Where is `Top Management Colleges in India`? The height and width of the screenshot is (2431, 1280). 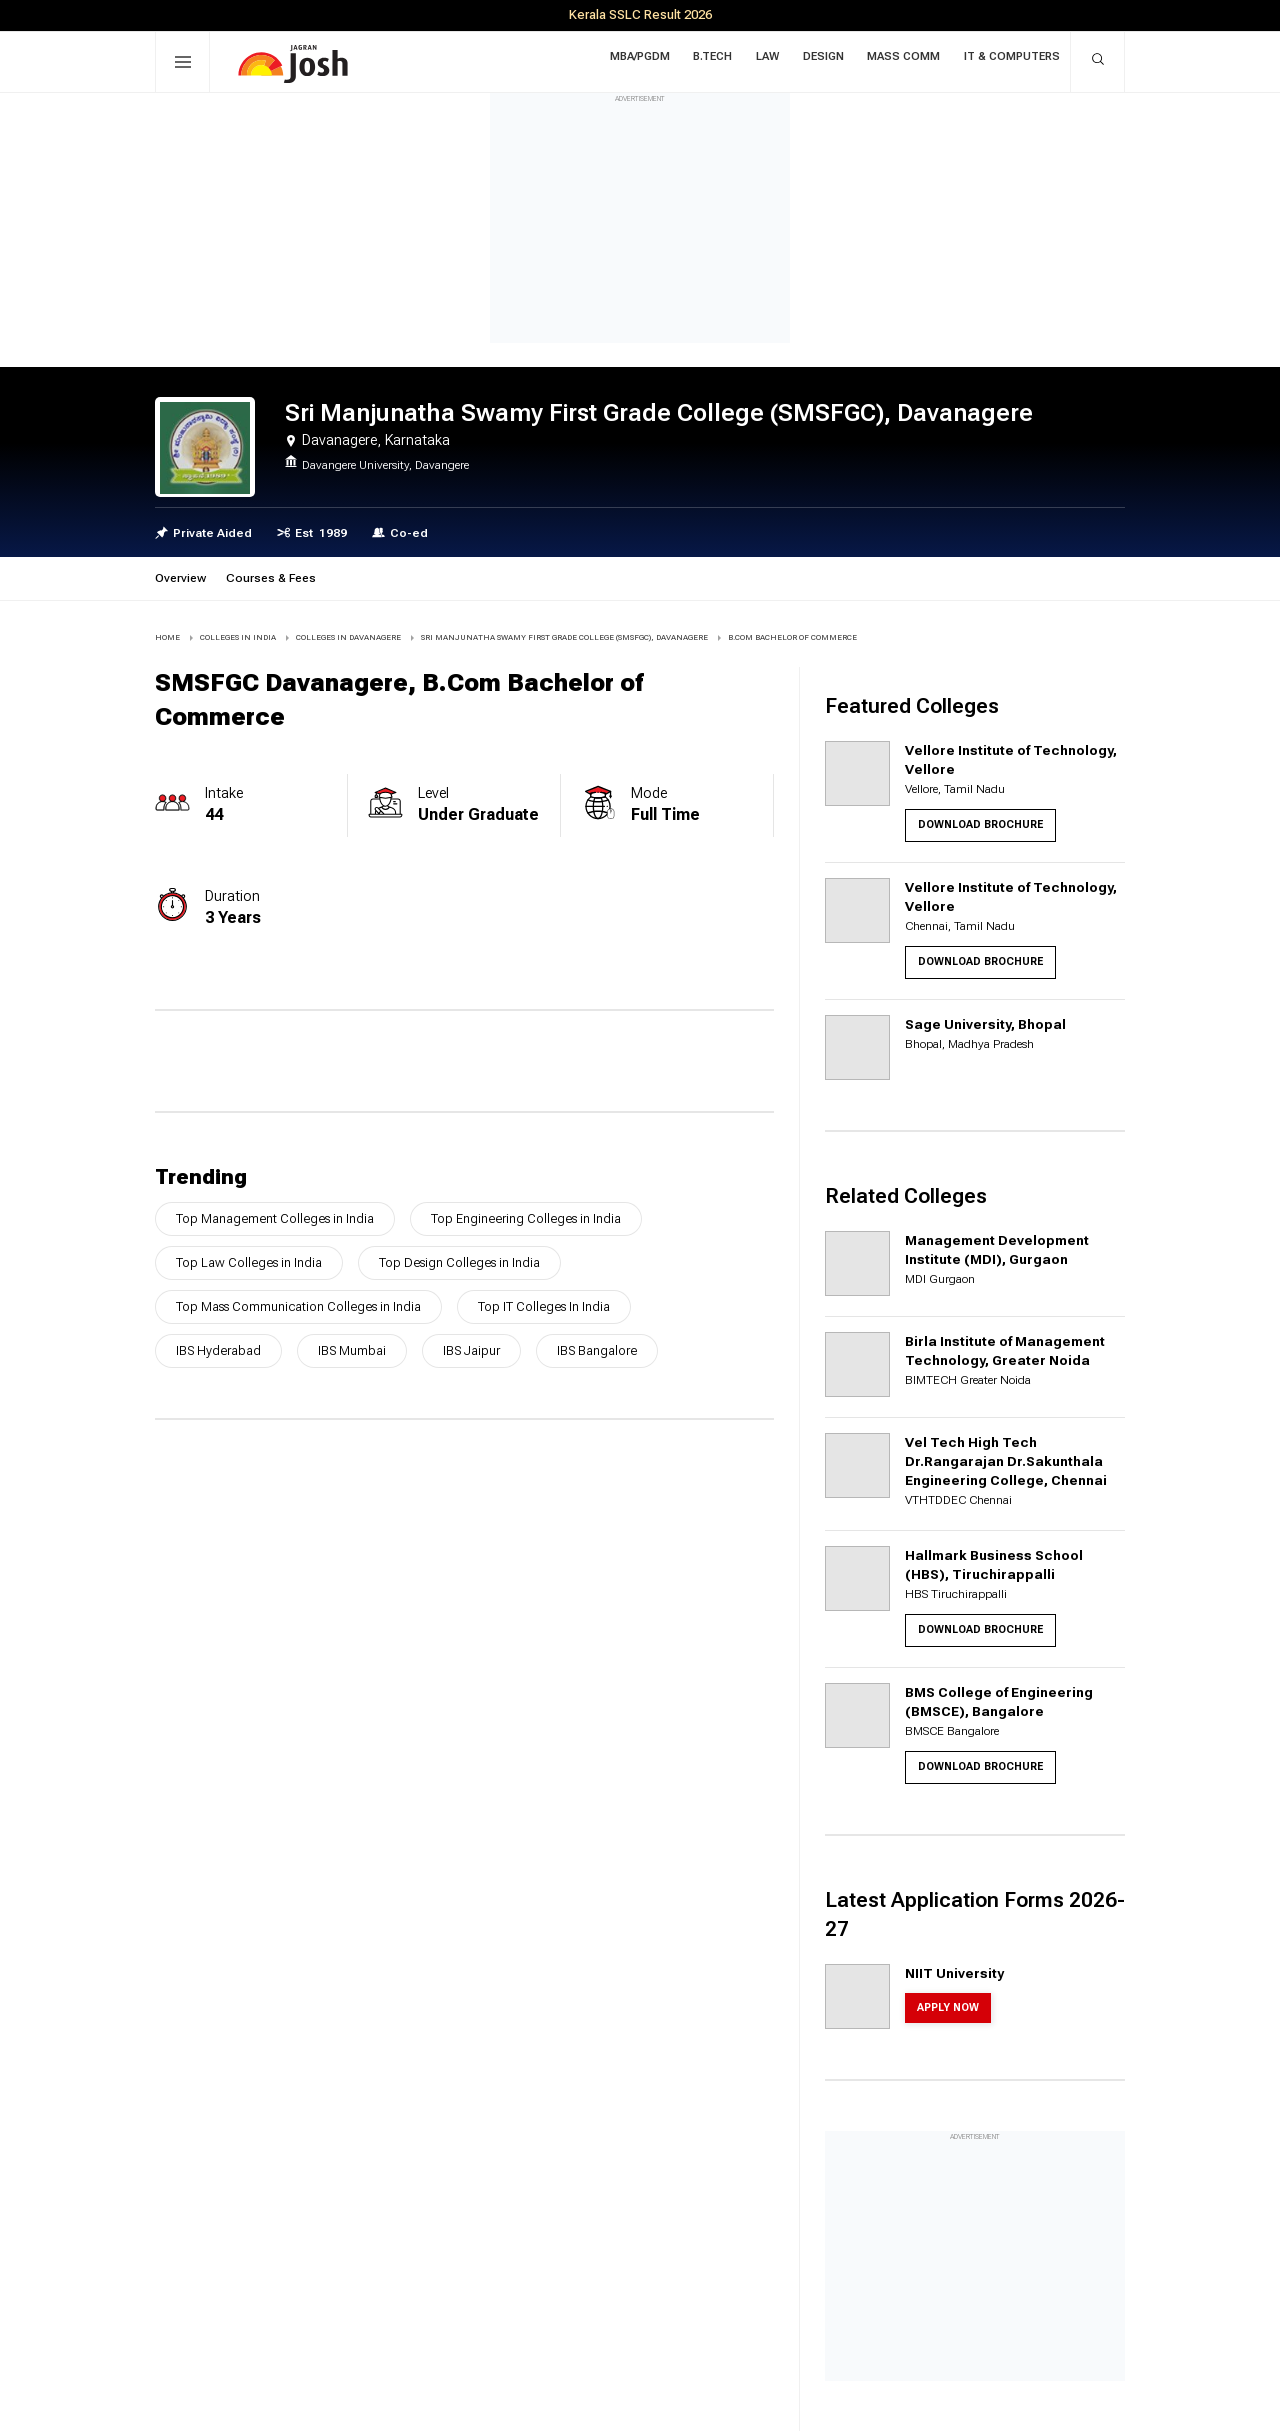 Top Management Colleges in India is located at coordinates (275, 1218).